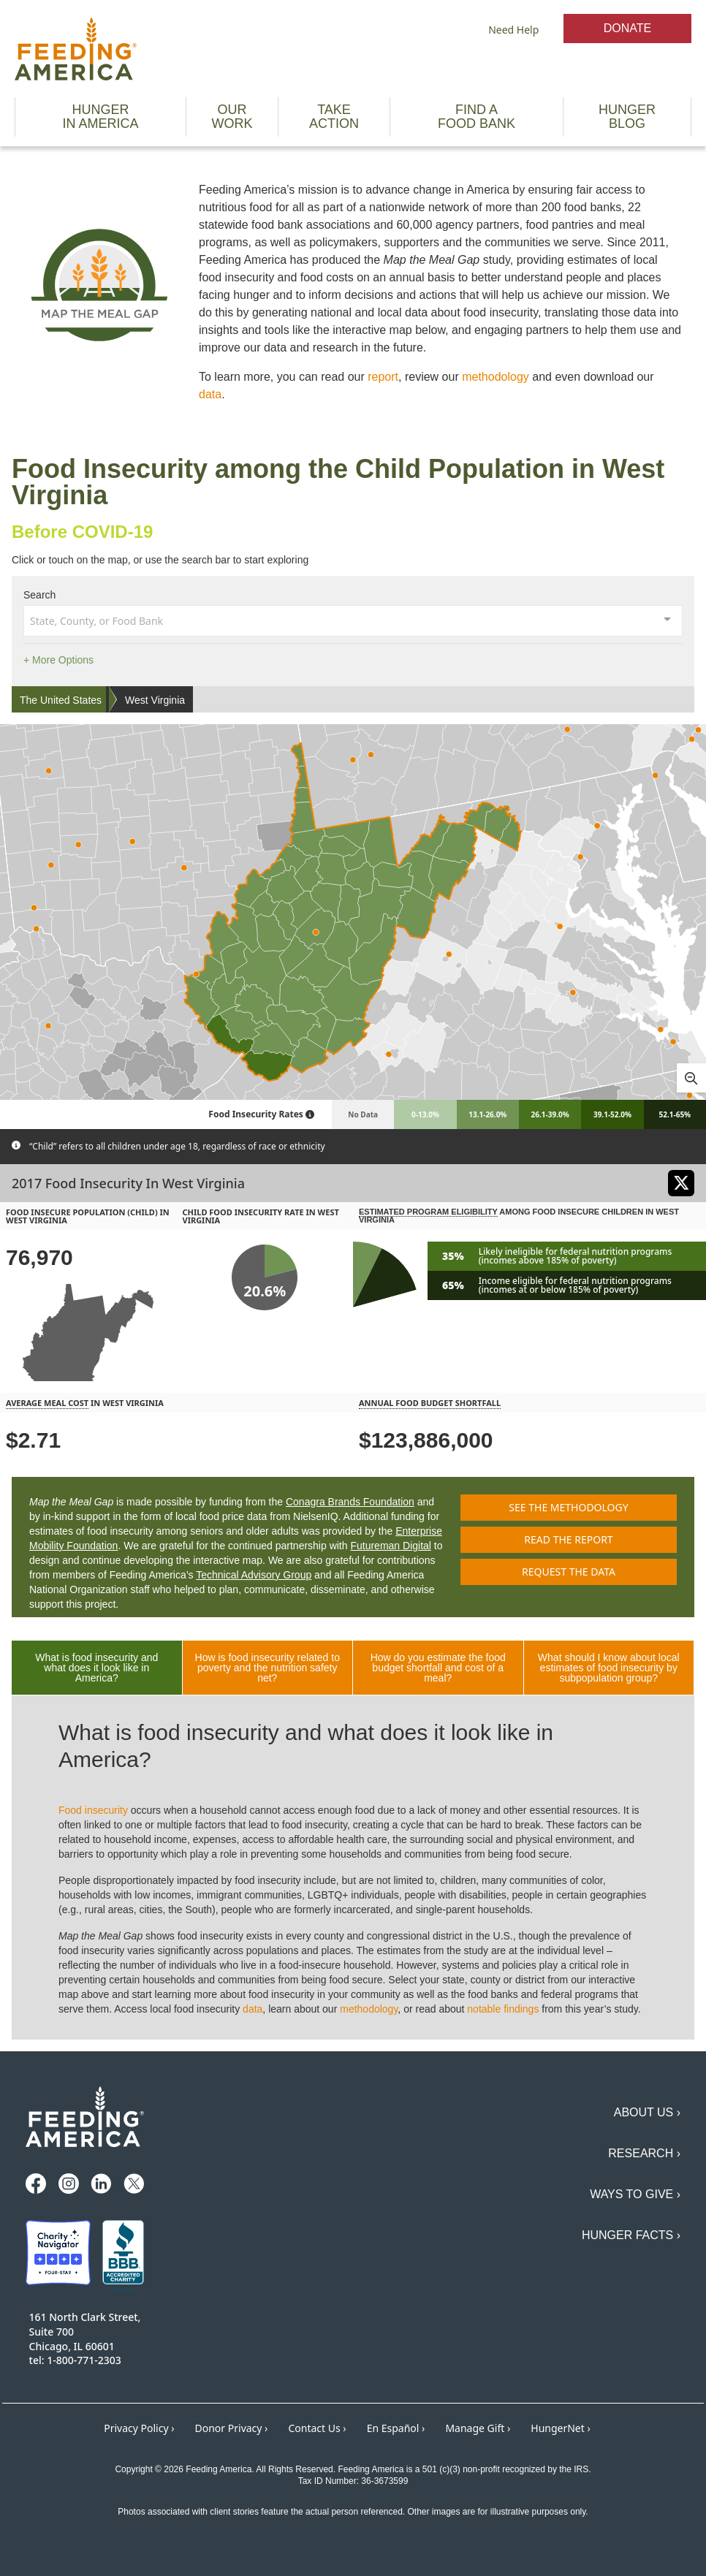 Image resolution: width=706 pixels, height=2576 pixels. What do you see at coordinates (231, 2428) in the screenshot?
I see `Donor Privacy ›` at bounding box center [231, 2428].